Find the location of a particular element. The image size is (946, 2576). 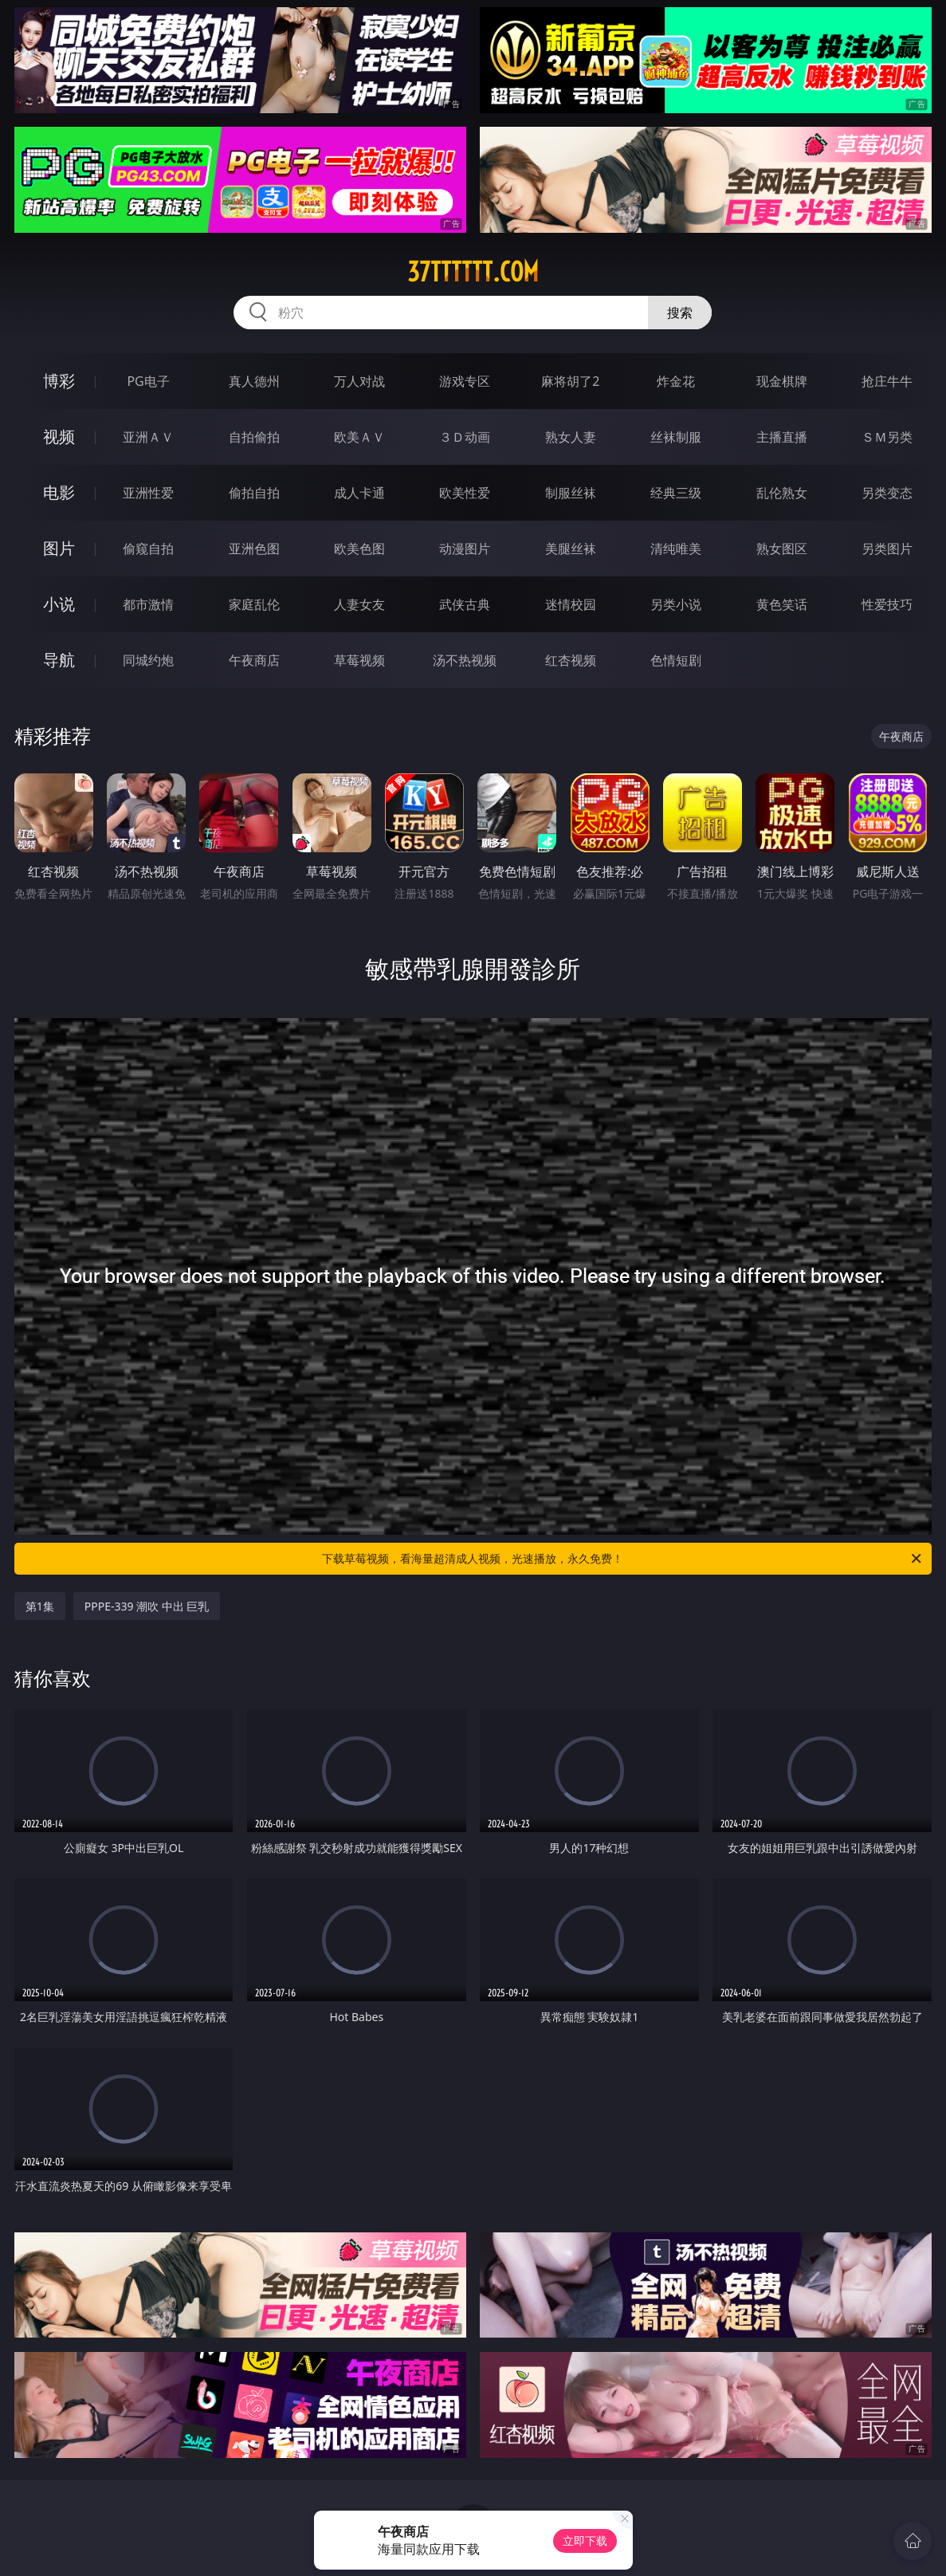

博彩 is located at coordinates (59, 380).